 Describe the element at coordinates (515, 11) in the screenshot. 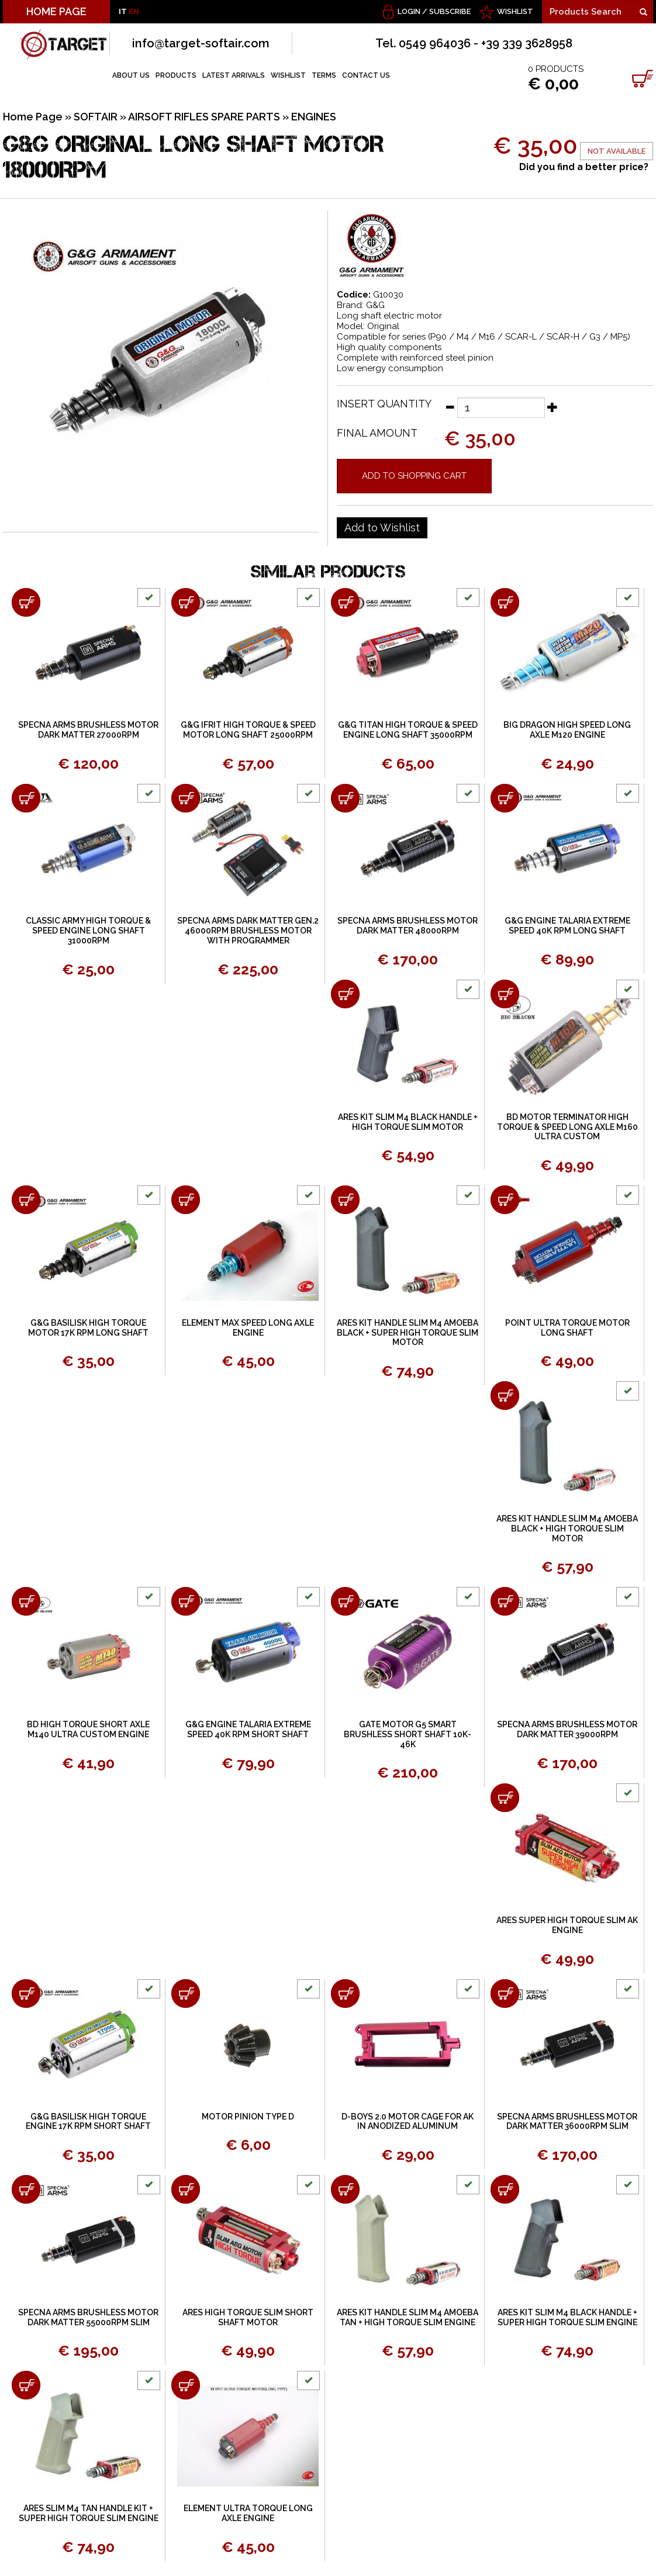

I see `WISHLIST` at that location.